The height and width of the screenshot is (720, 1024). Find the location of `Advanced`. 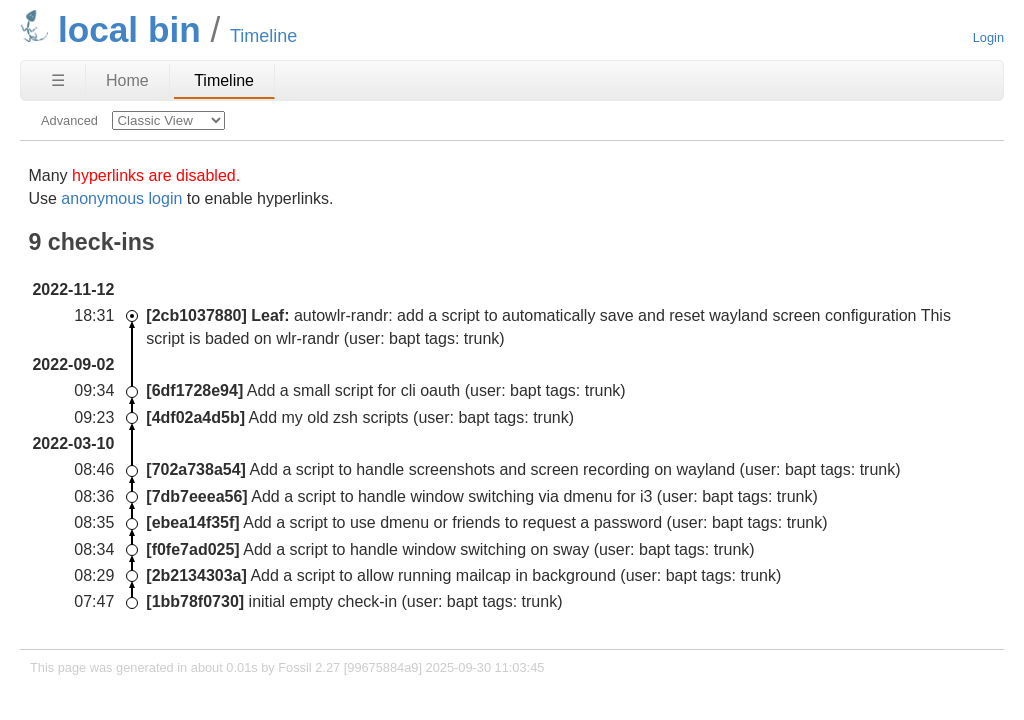

Advanced is located at coordinates (69, 120).